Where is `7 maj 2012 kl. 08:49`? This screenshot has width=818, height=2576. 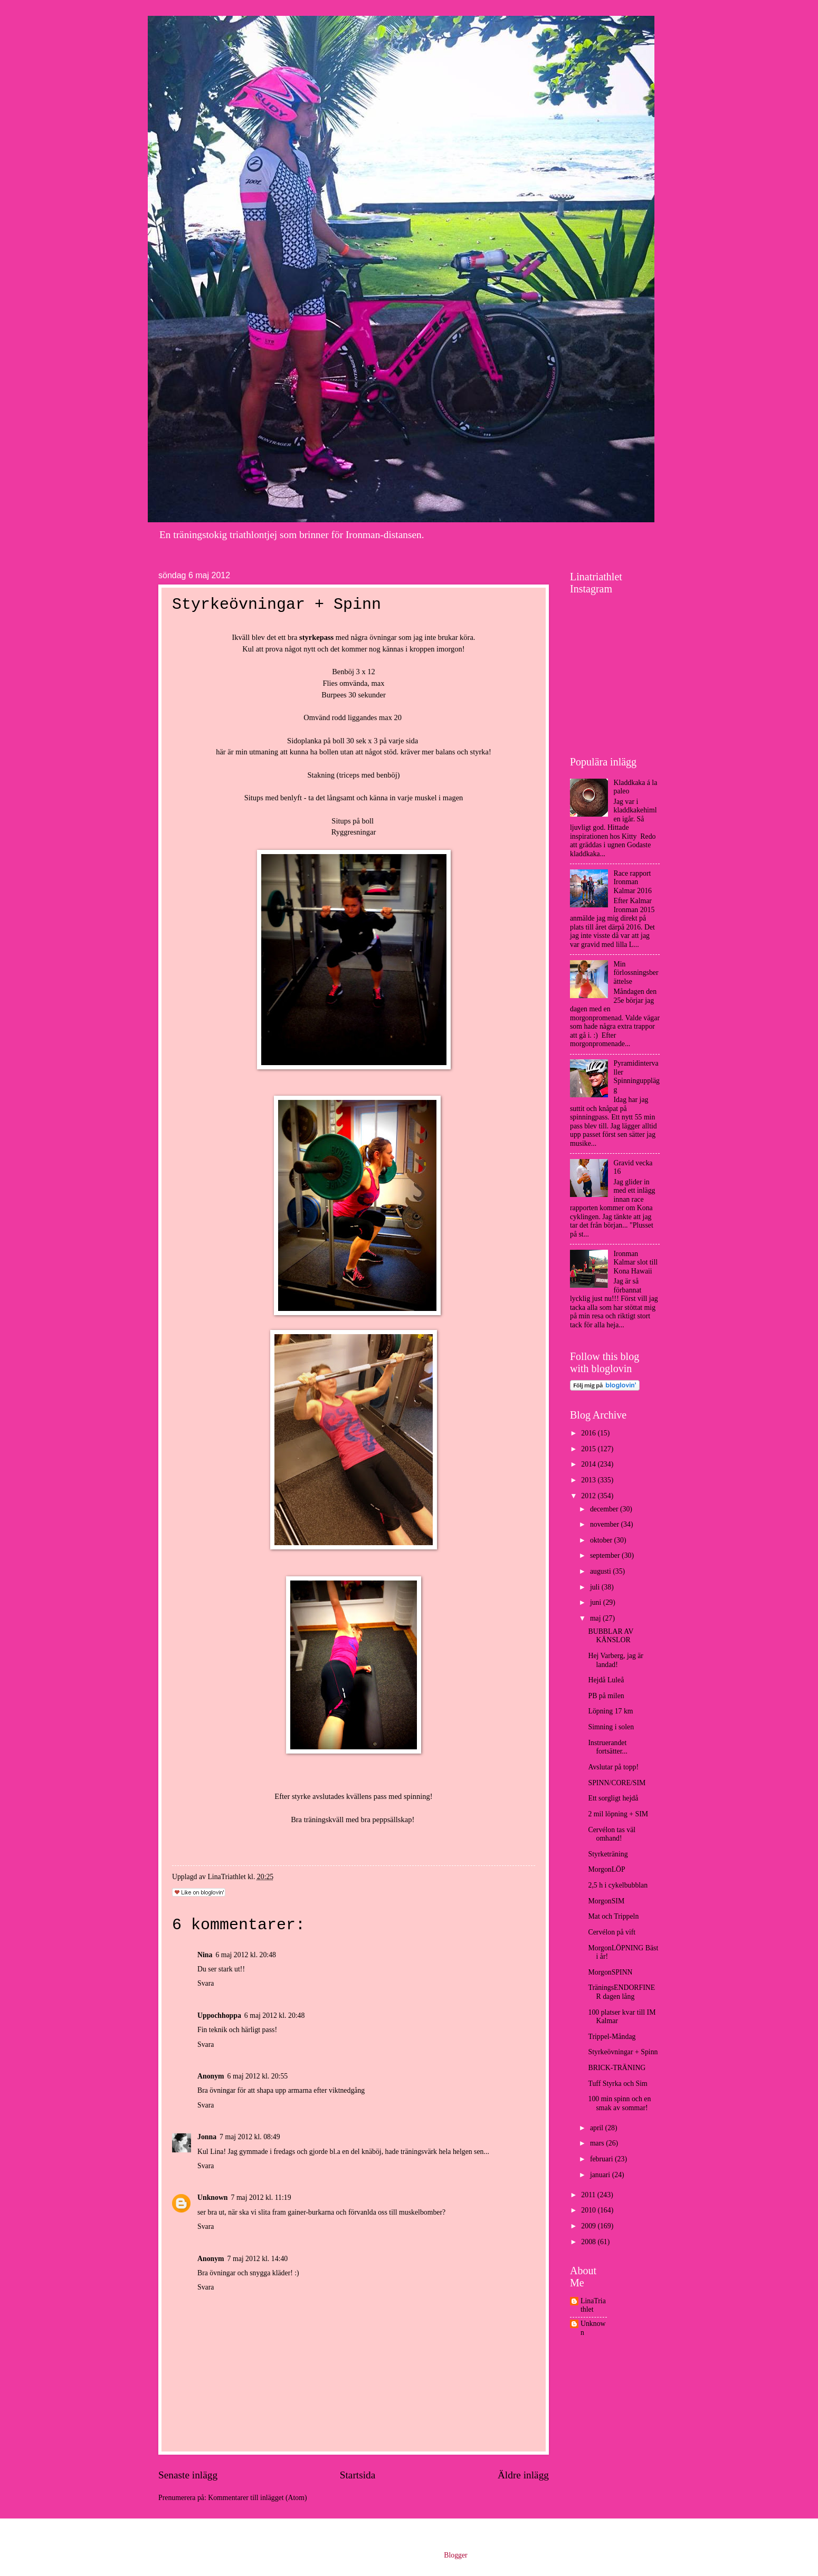 7 maj 2012 kl. 08:49 is located at coordinates (250, 2137).